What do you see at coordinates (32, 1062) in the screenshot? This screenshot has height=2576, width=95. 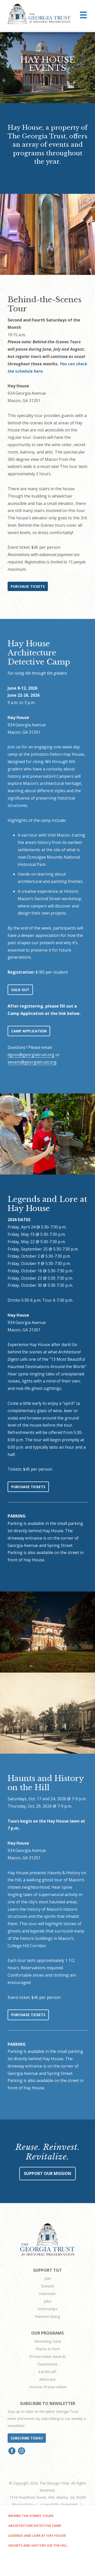 I see `eevans@georgiatrust.org` at bounding box center [32, 1062].